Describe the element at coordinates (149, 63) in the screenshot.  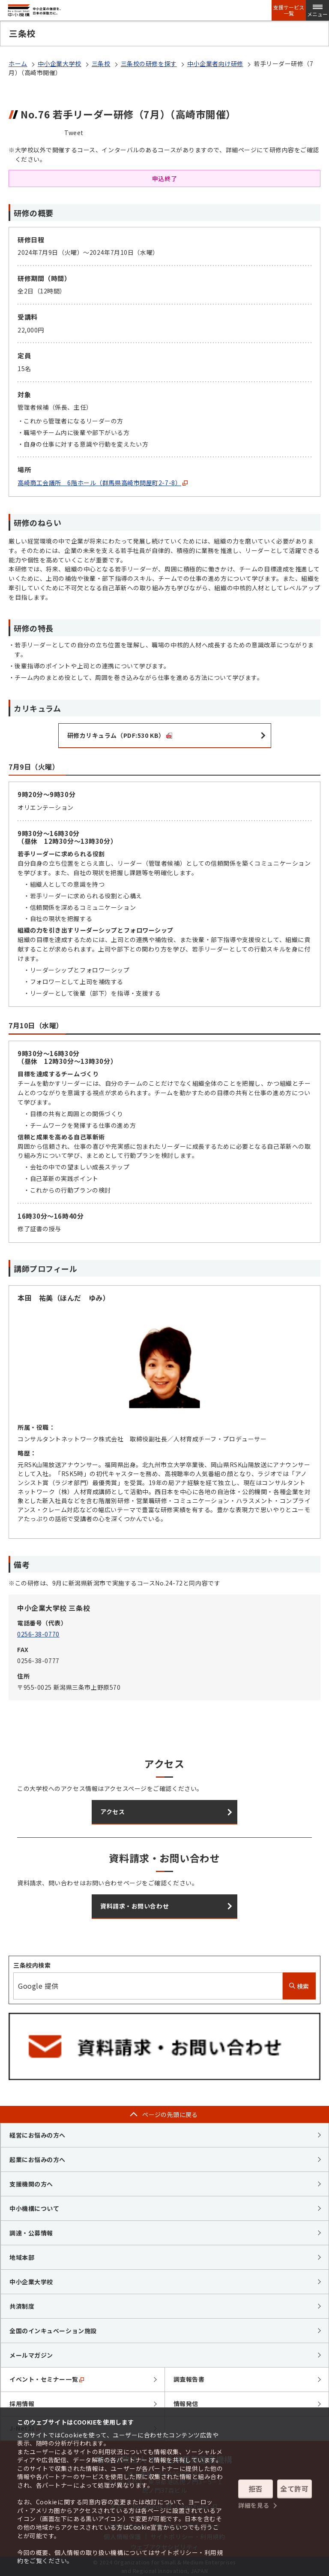
I see `三条校の研修を探す` at that location.